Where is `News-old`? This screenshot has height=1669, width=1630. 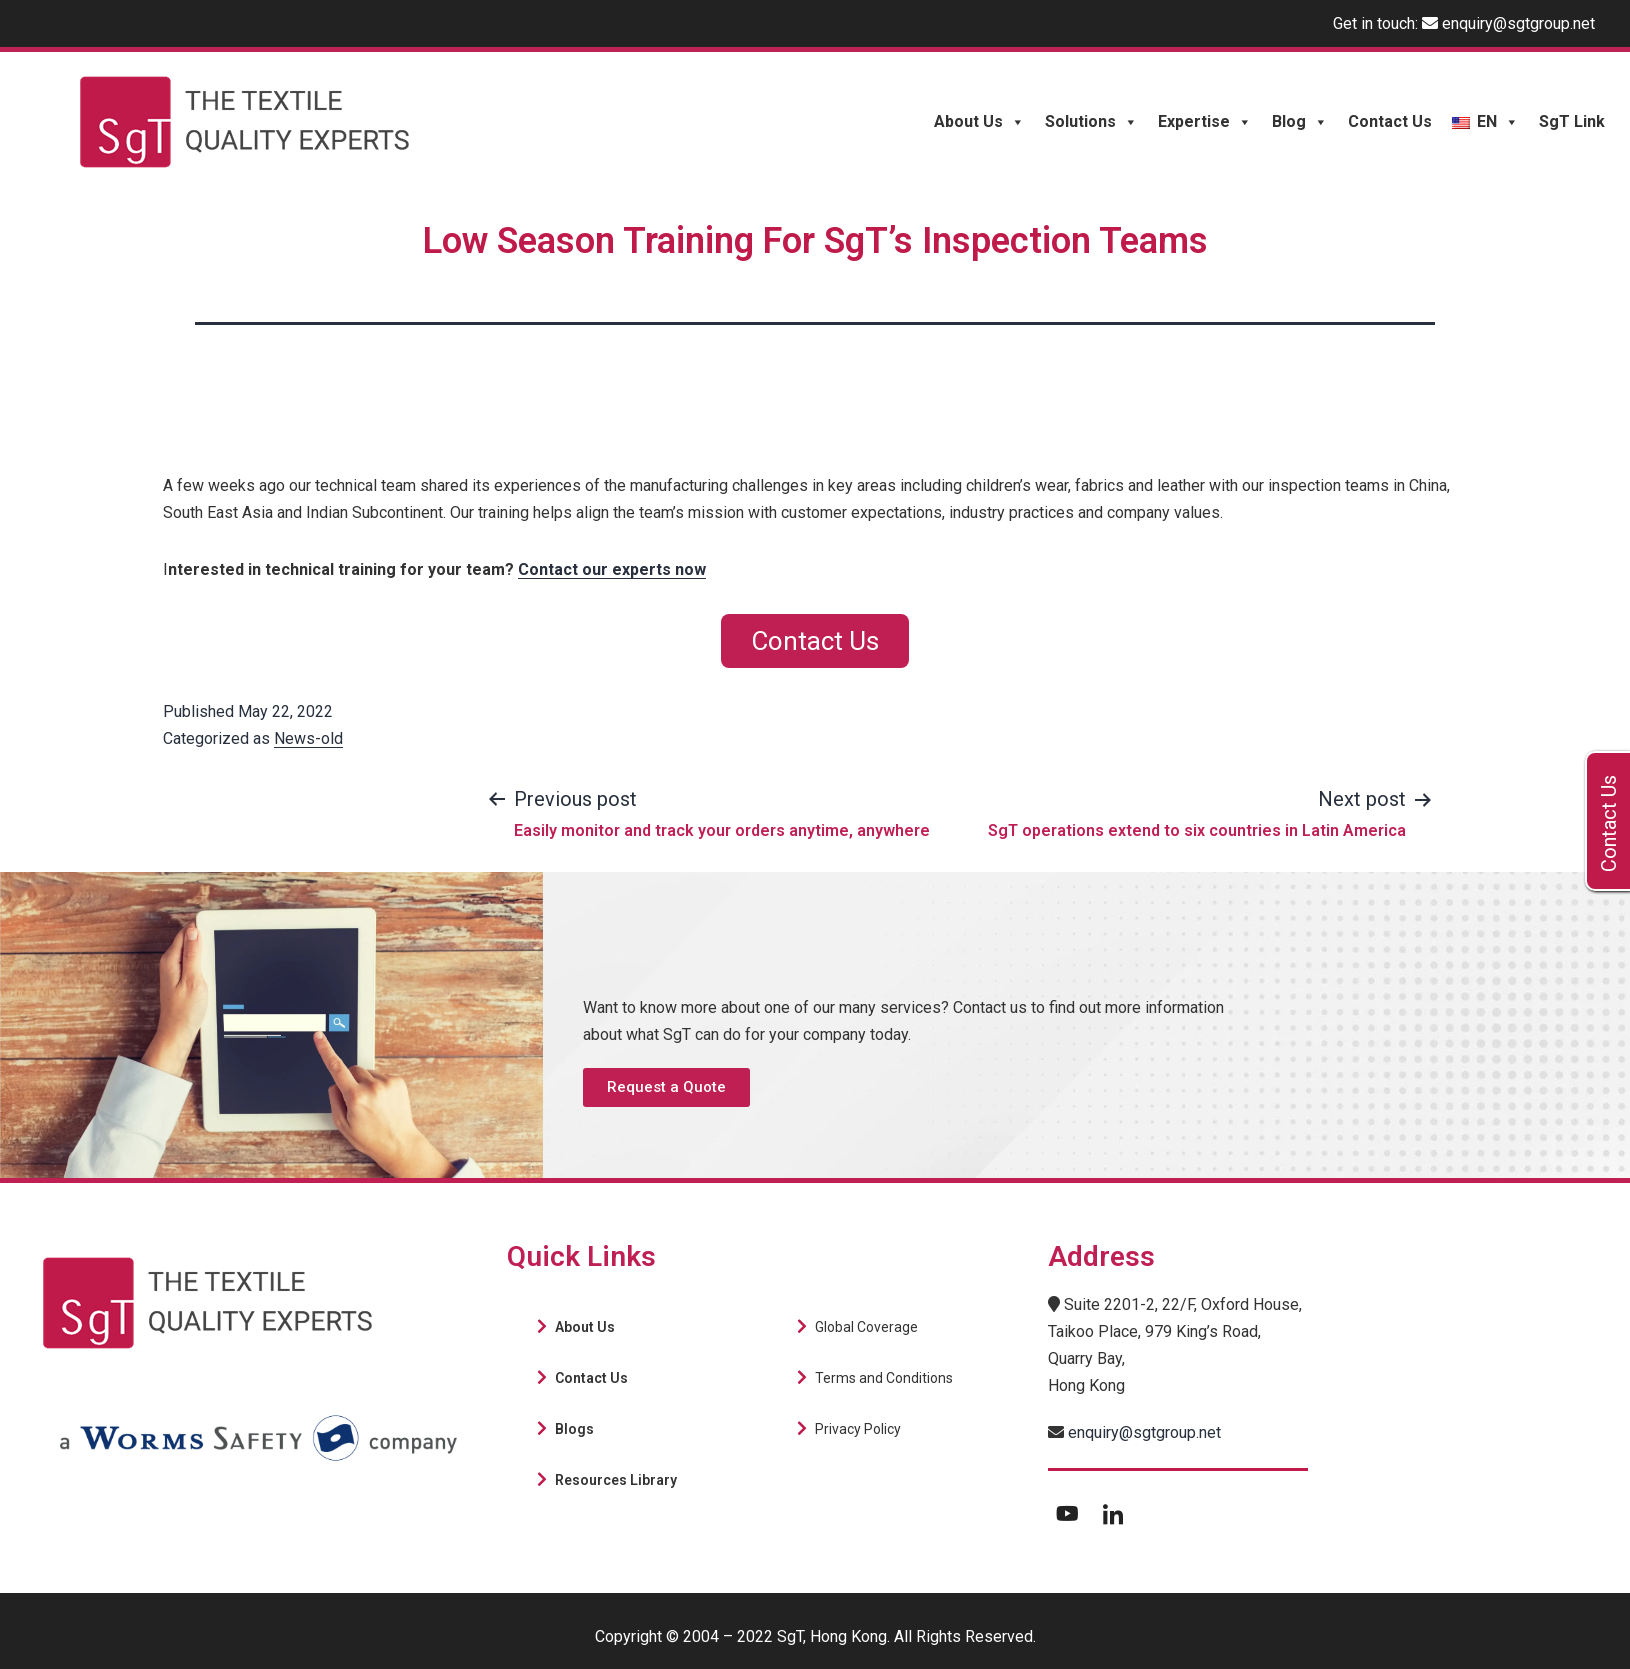 News-old is located at coordinates (308, 738).